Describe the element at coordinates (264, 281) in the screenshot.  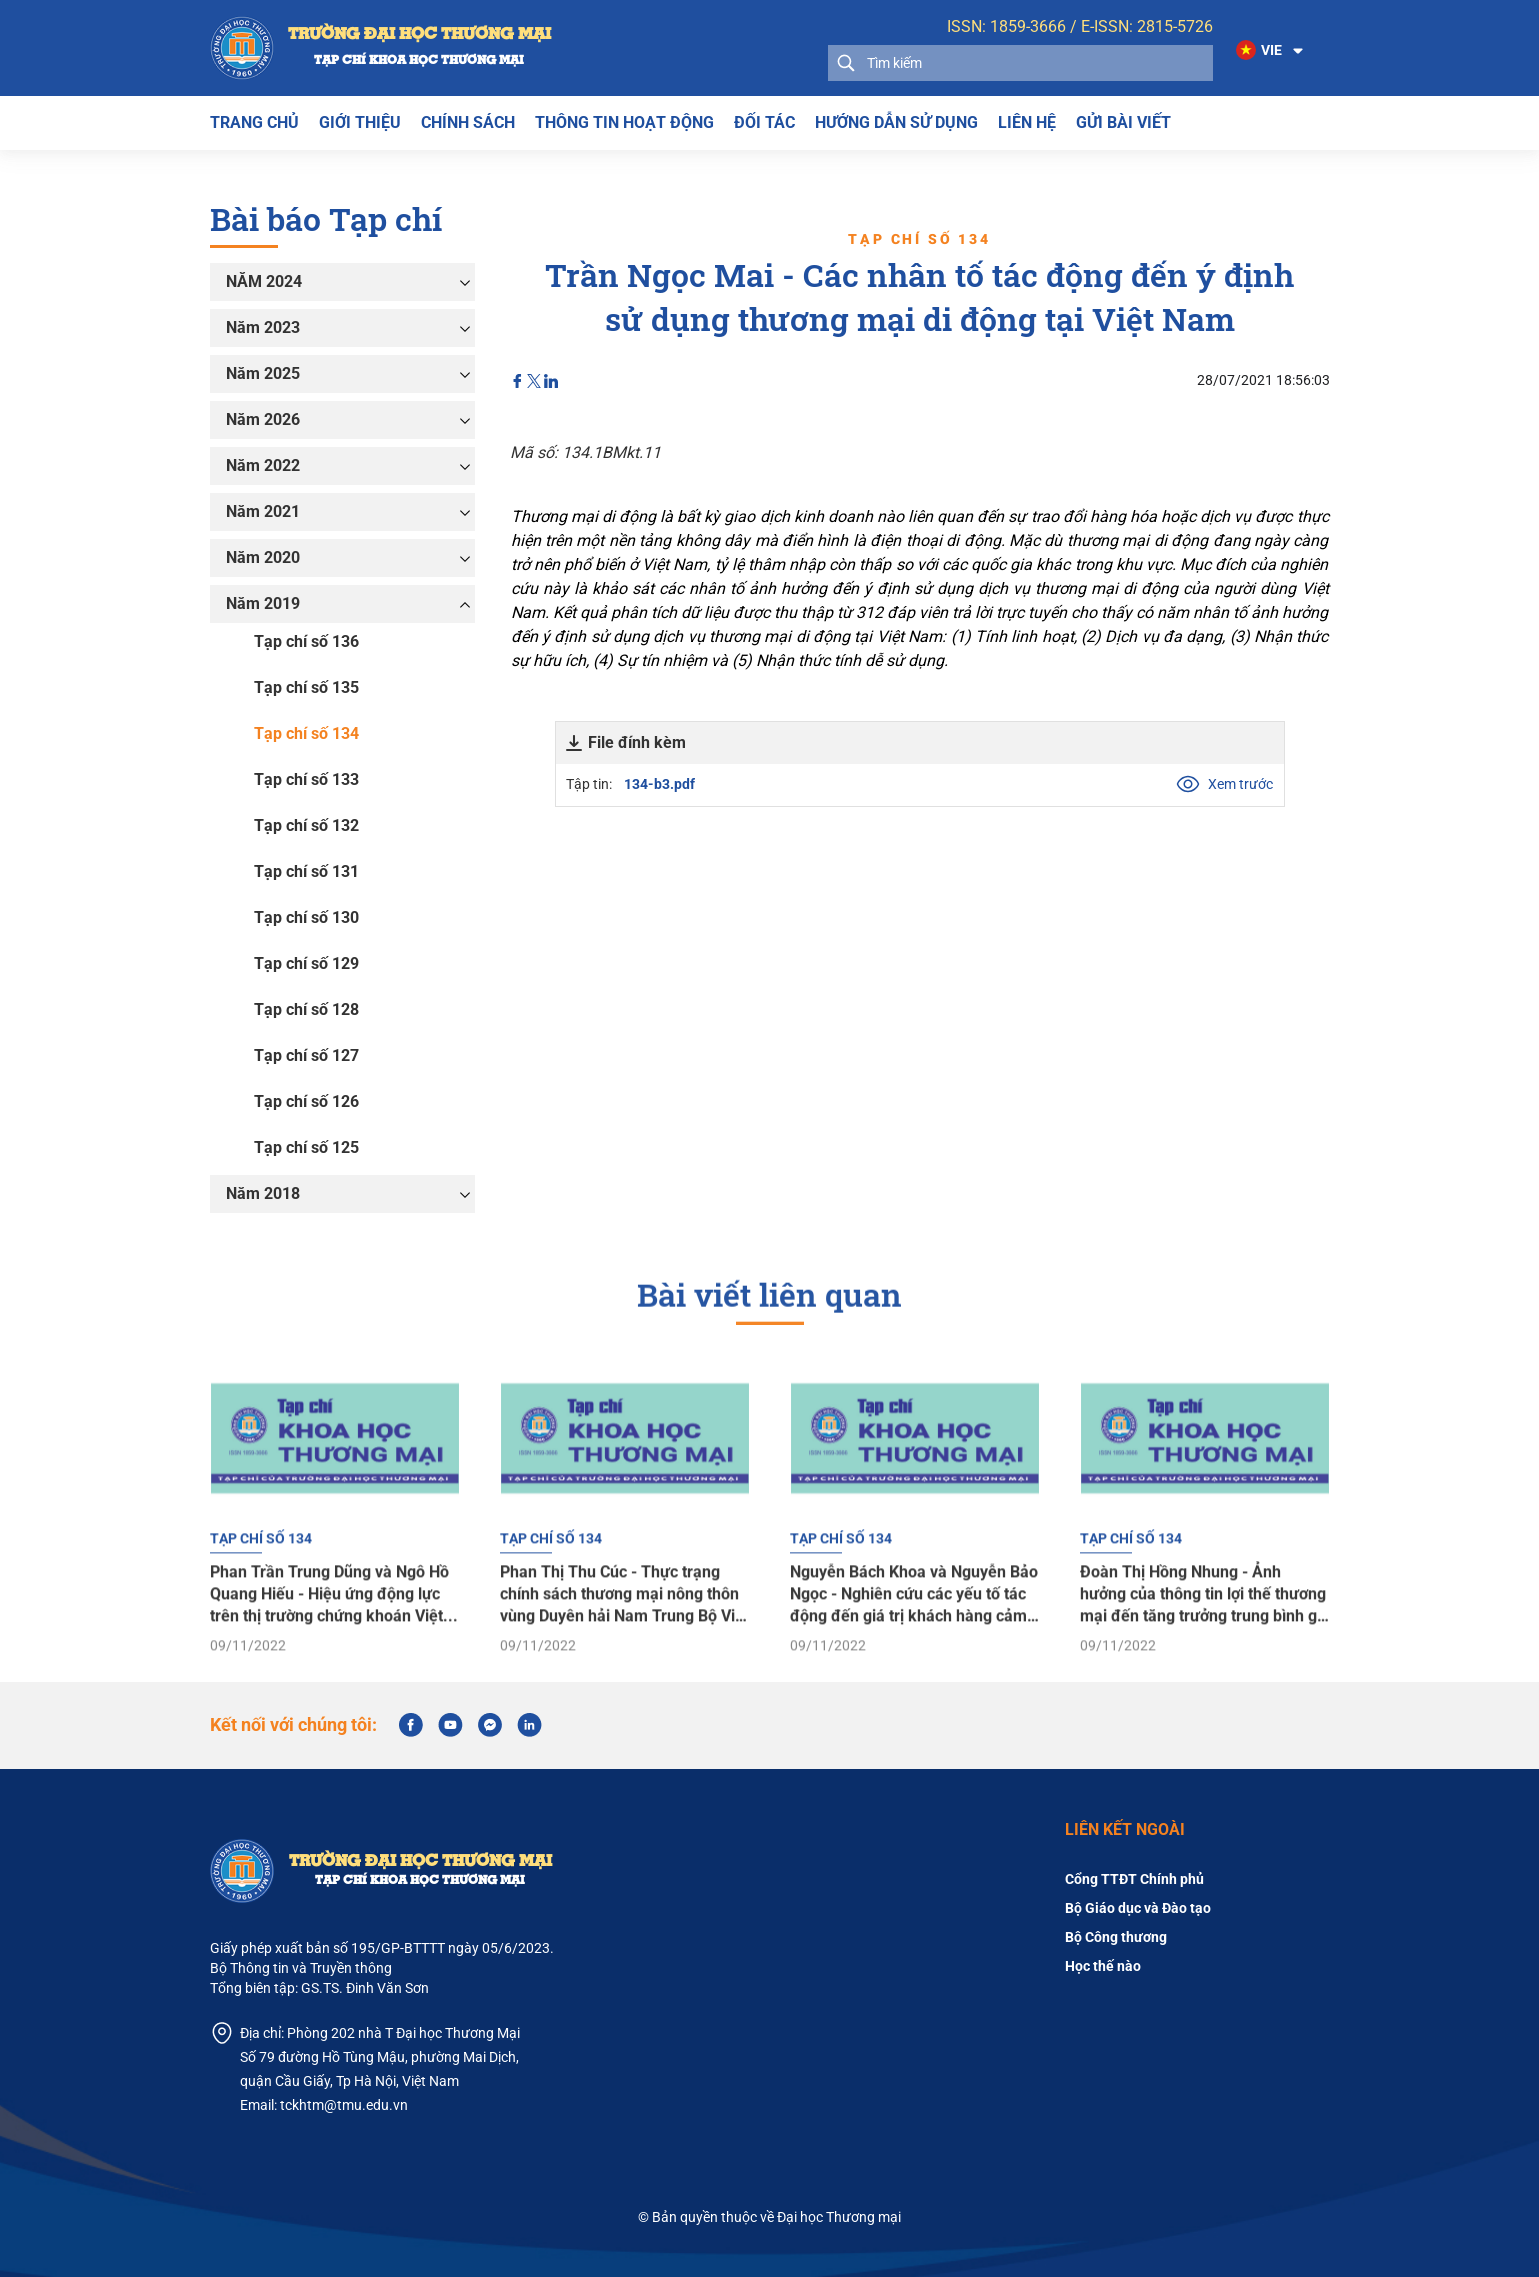
I see `NĂM 2024` at that location.